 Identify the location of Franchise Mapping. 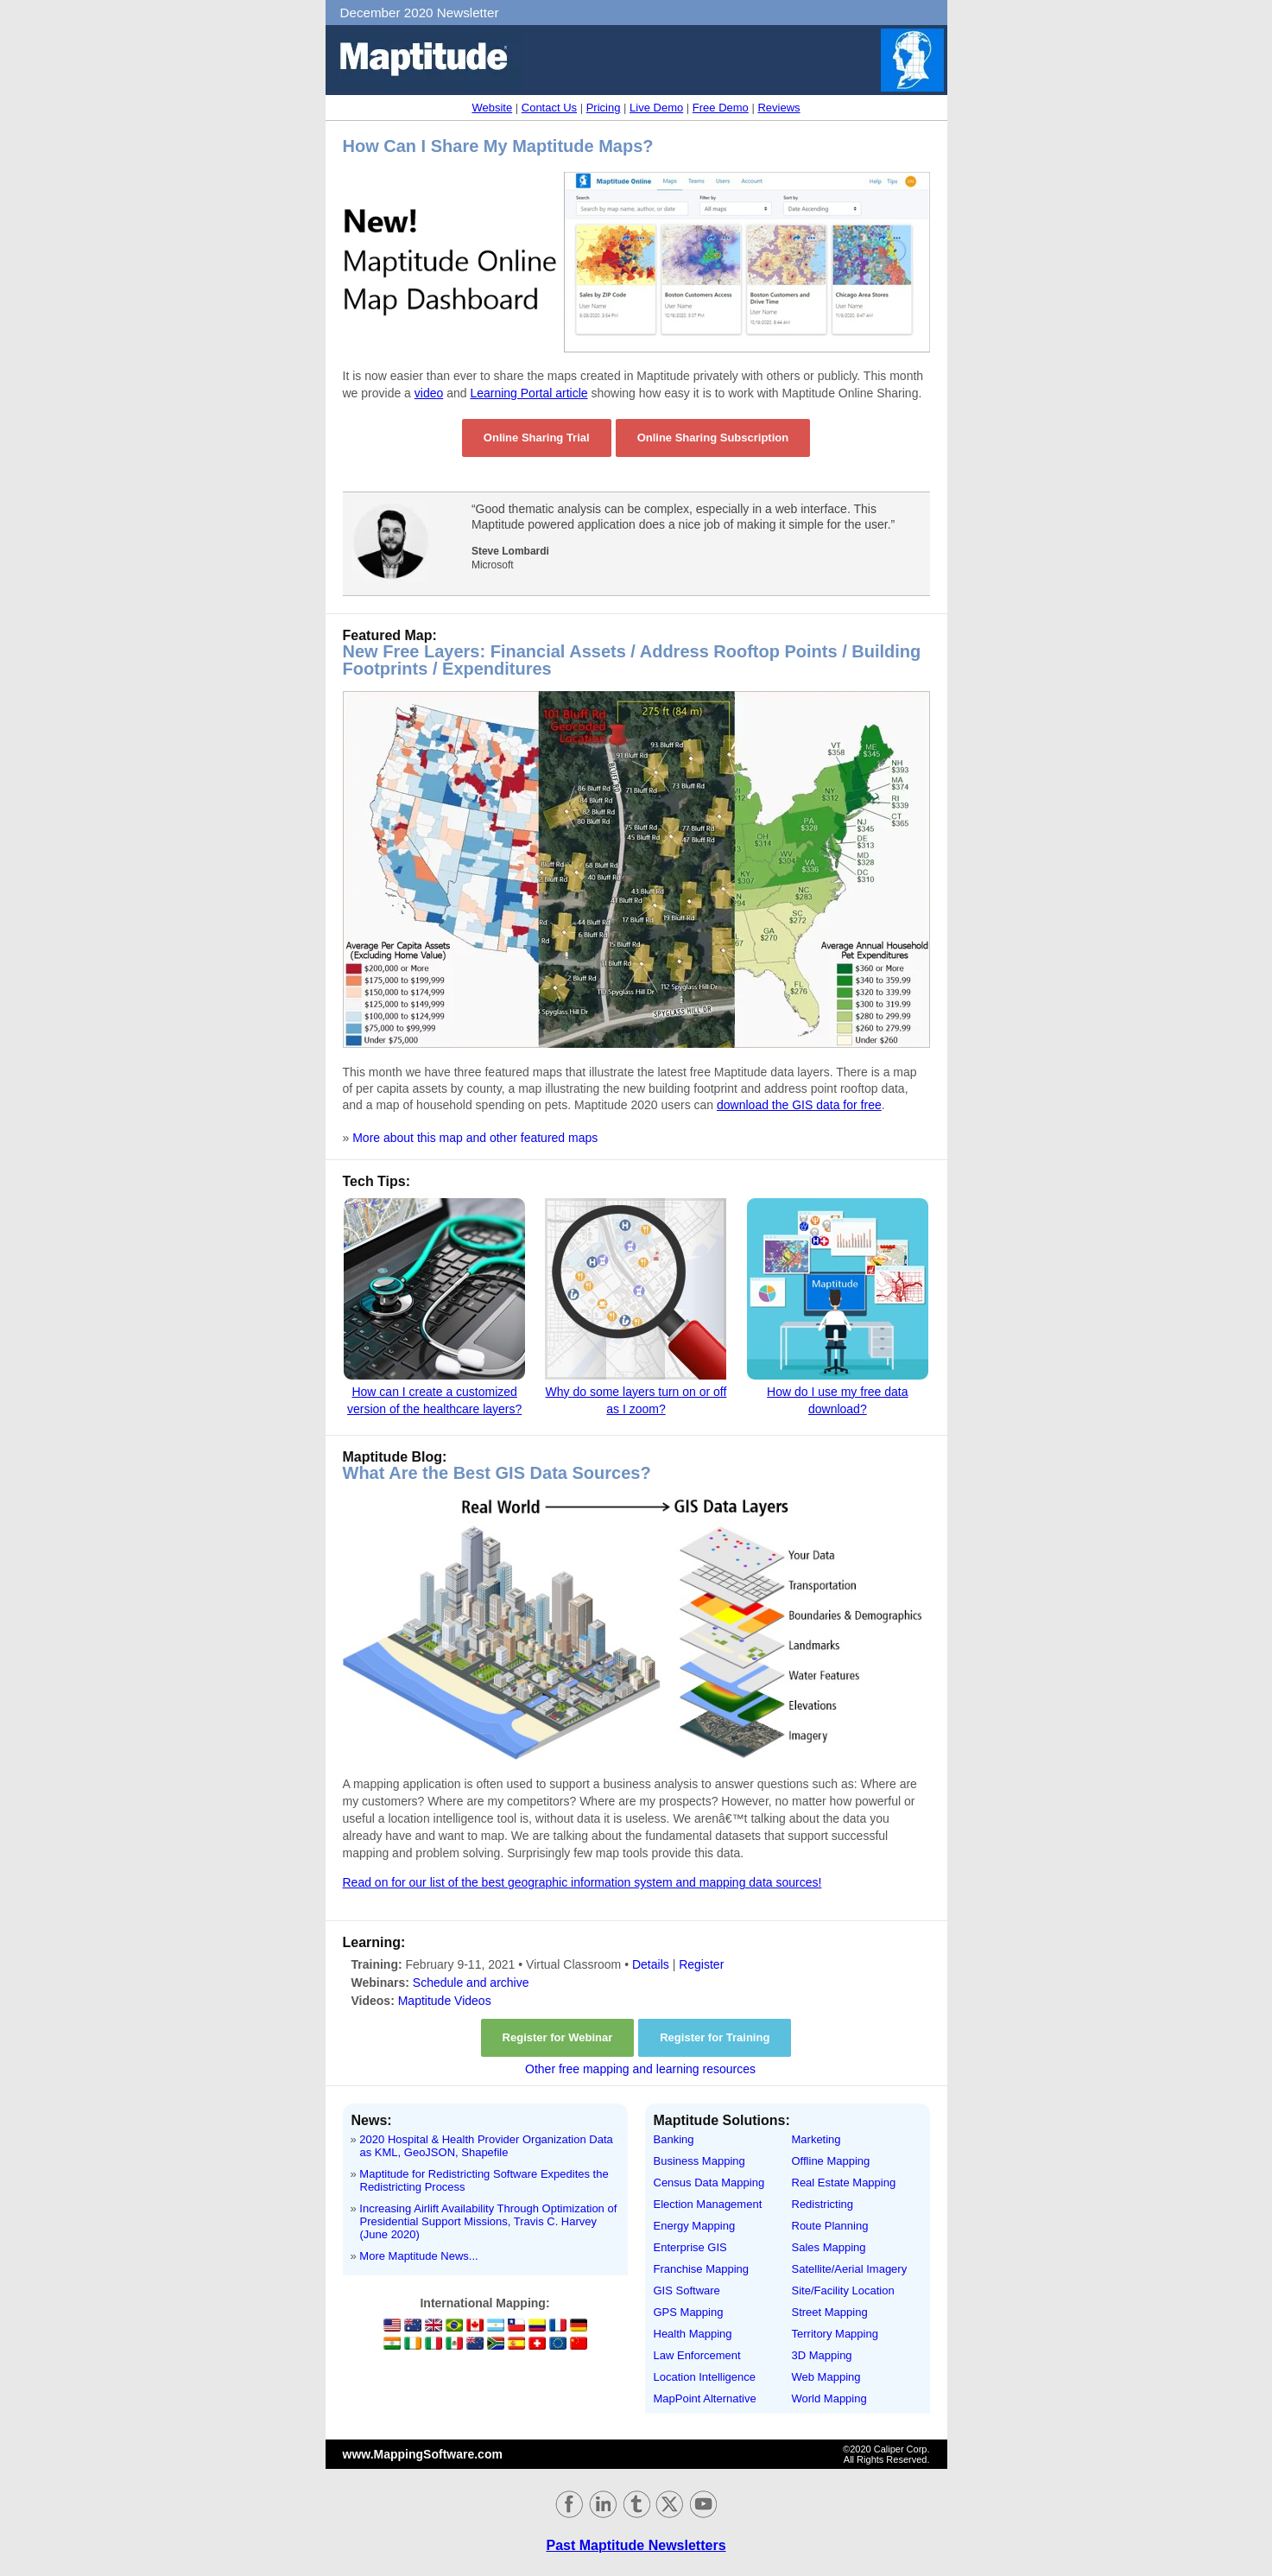
(702, 2268).